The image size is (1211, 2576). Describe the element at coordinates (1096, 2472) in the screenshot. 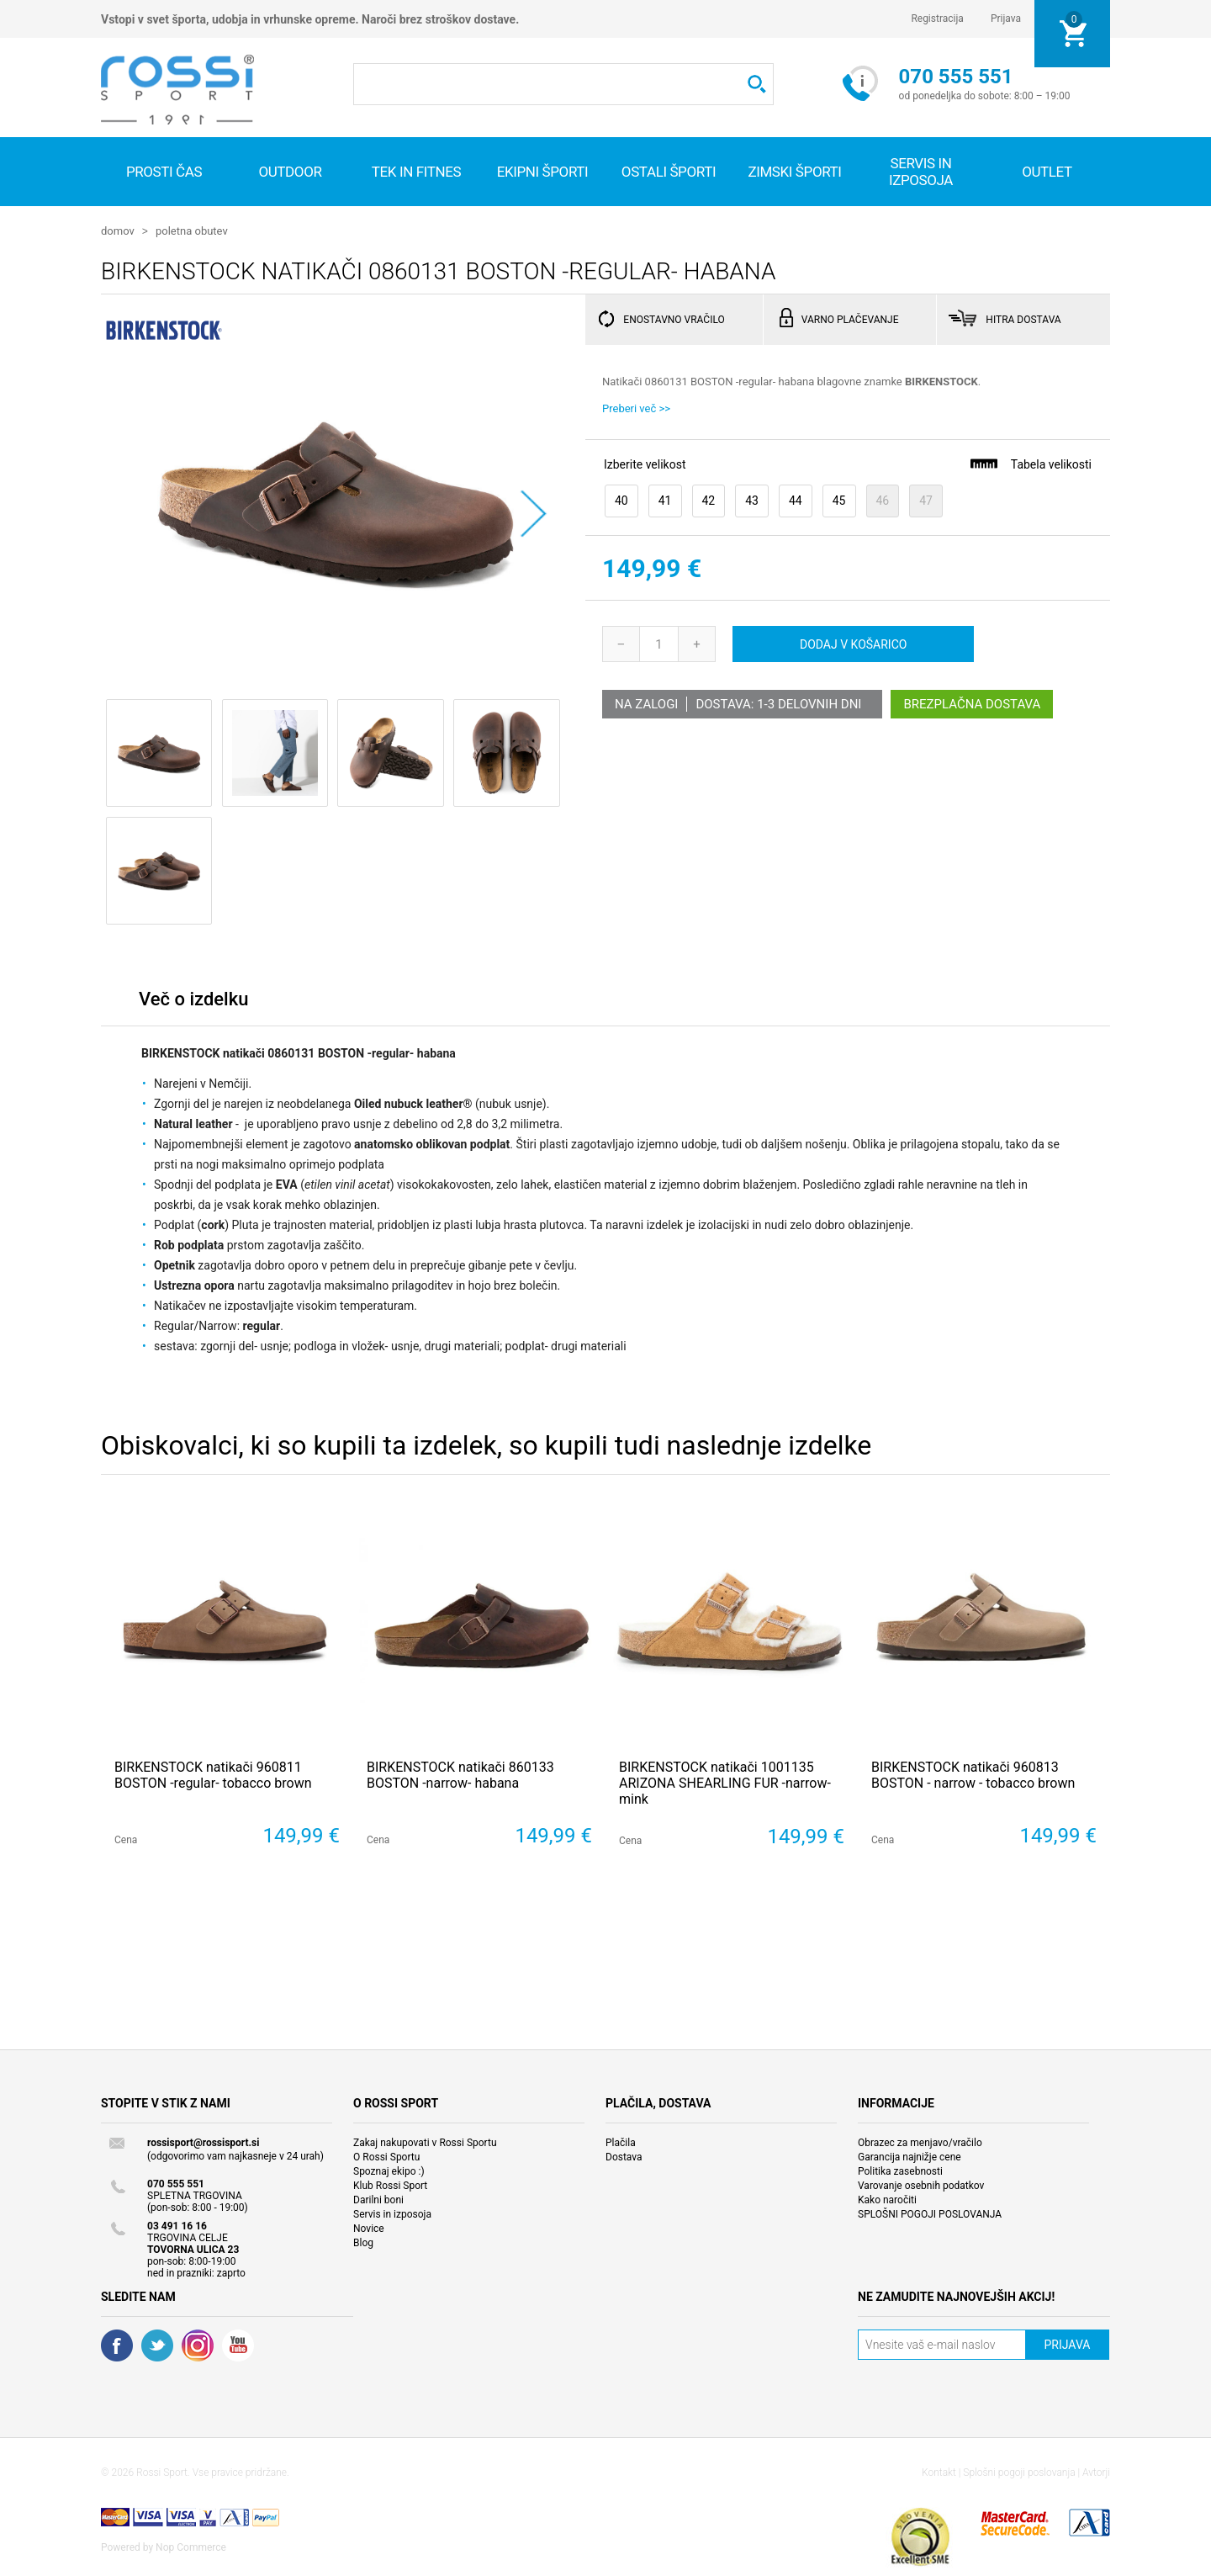

I see `Avtorji` at that location.